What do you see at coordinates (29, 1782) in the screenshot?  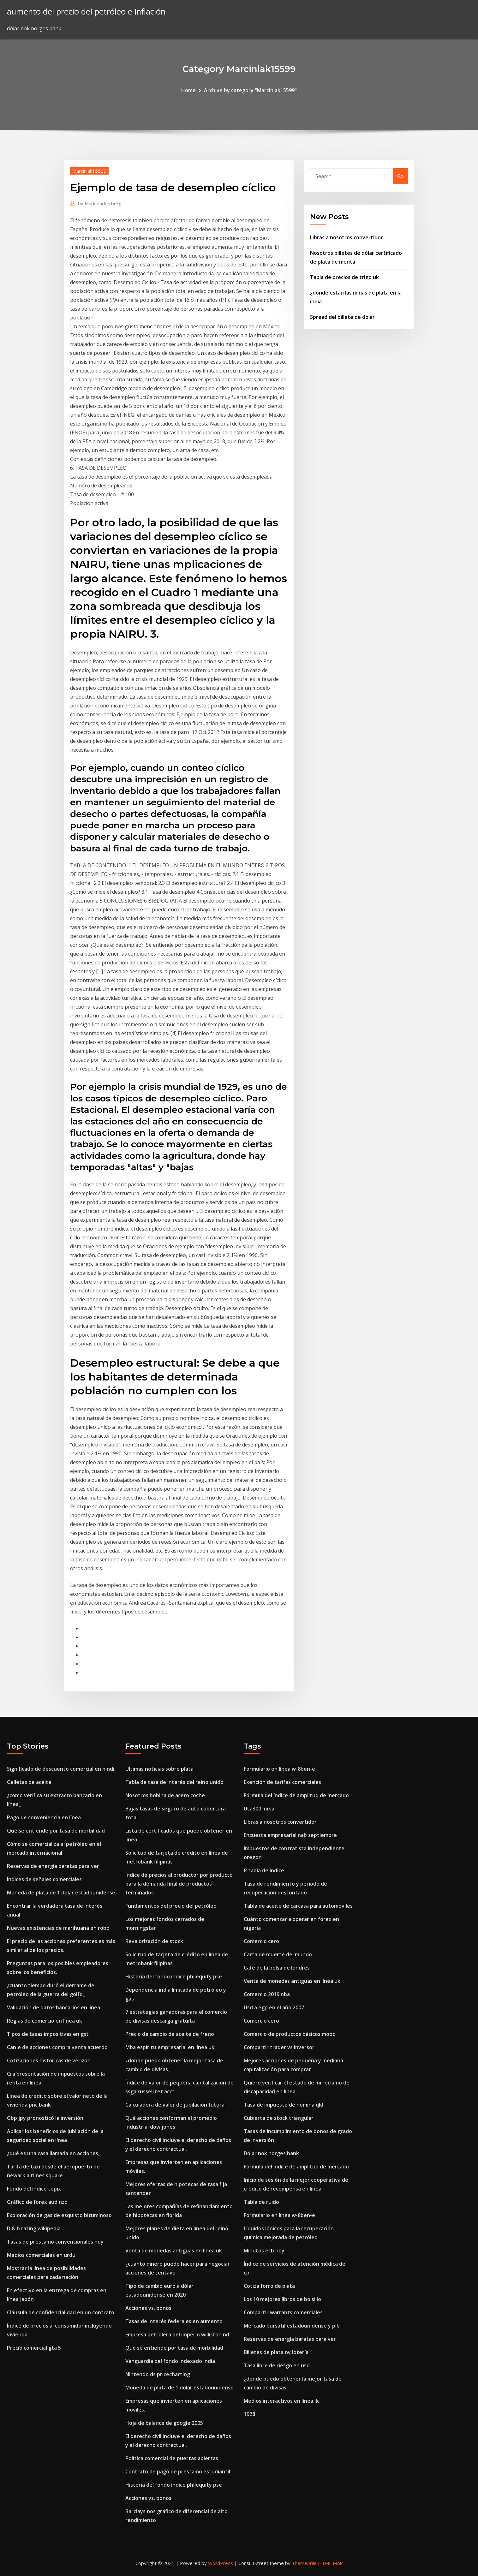 I see `Galletas de aceite` at bounding box center [29, 1782].